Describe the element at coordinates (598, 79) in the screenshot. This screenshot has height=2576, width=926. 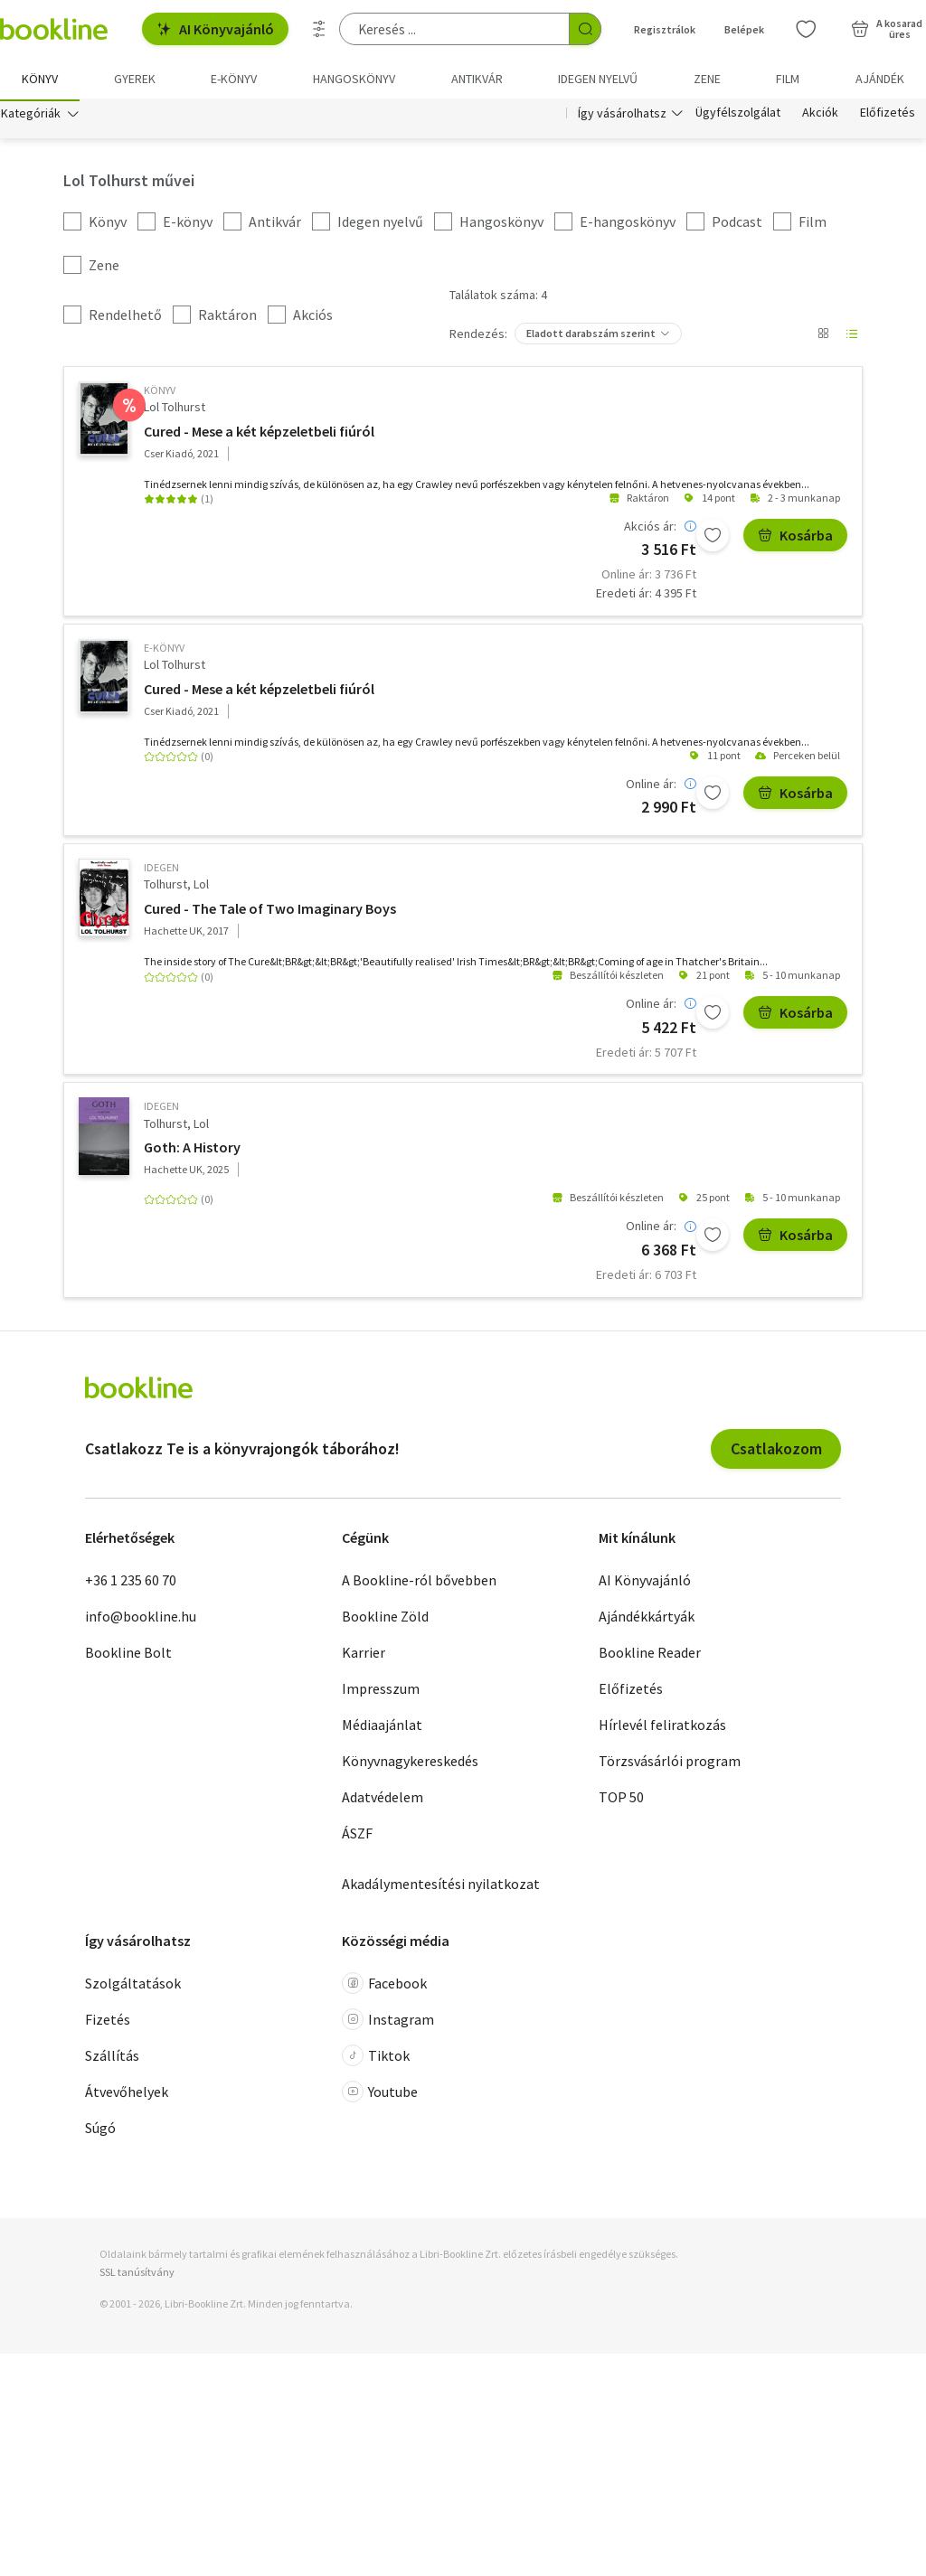
I see `Idegen nyelvű [menuitem]` at that location.